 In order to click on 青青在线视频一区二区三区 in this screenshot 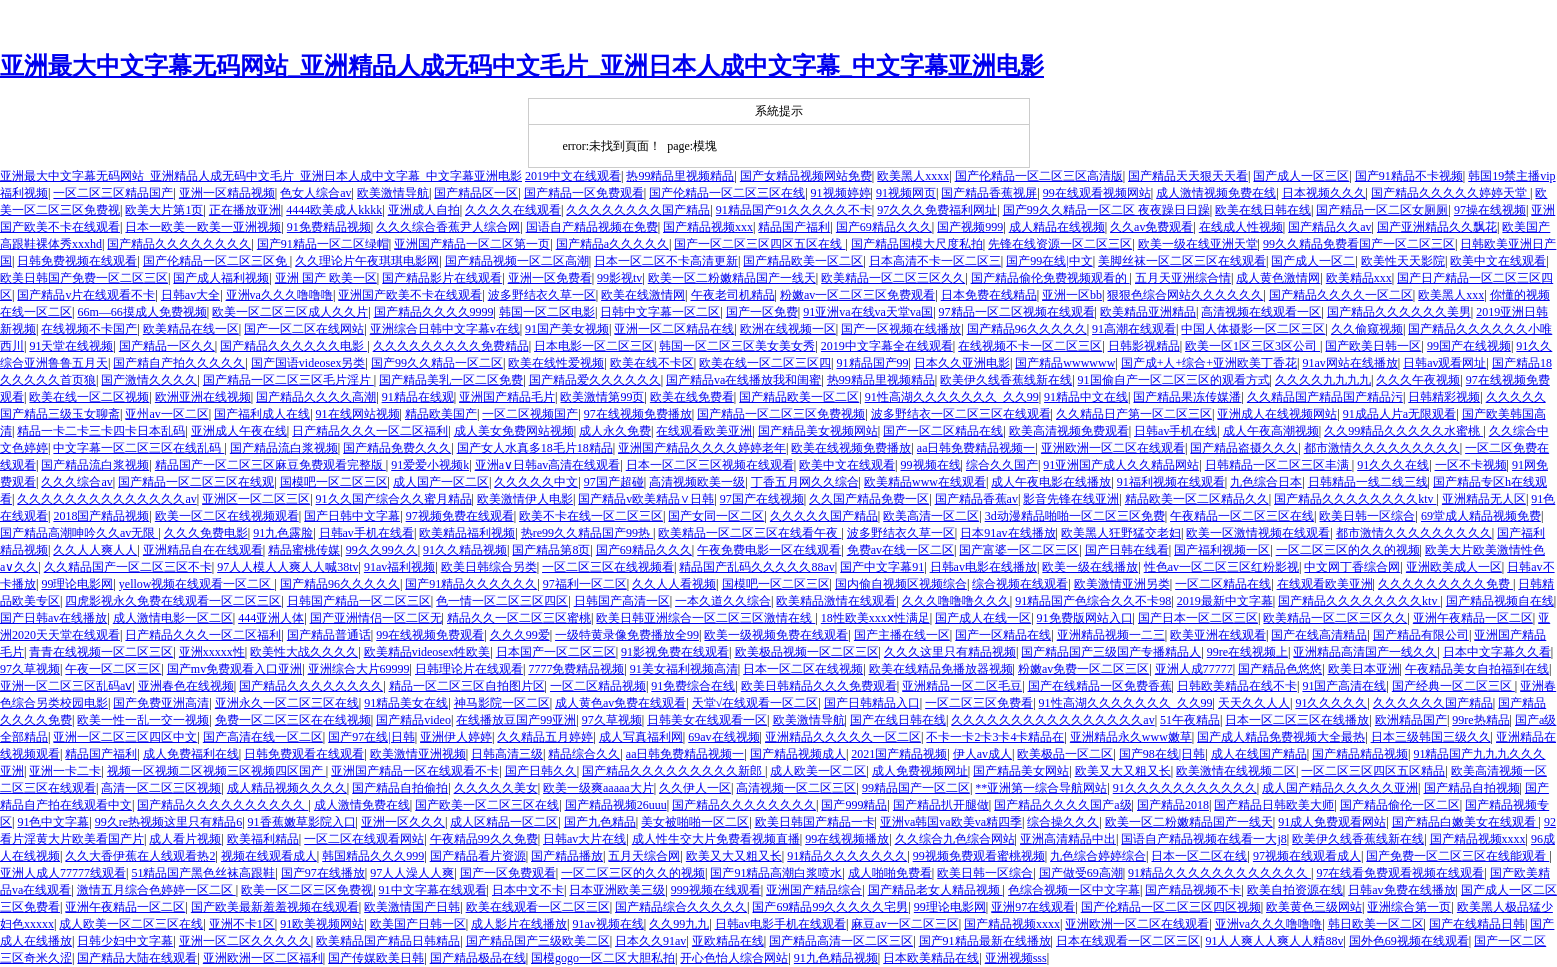, I will do `click(101, 652)`.